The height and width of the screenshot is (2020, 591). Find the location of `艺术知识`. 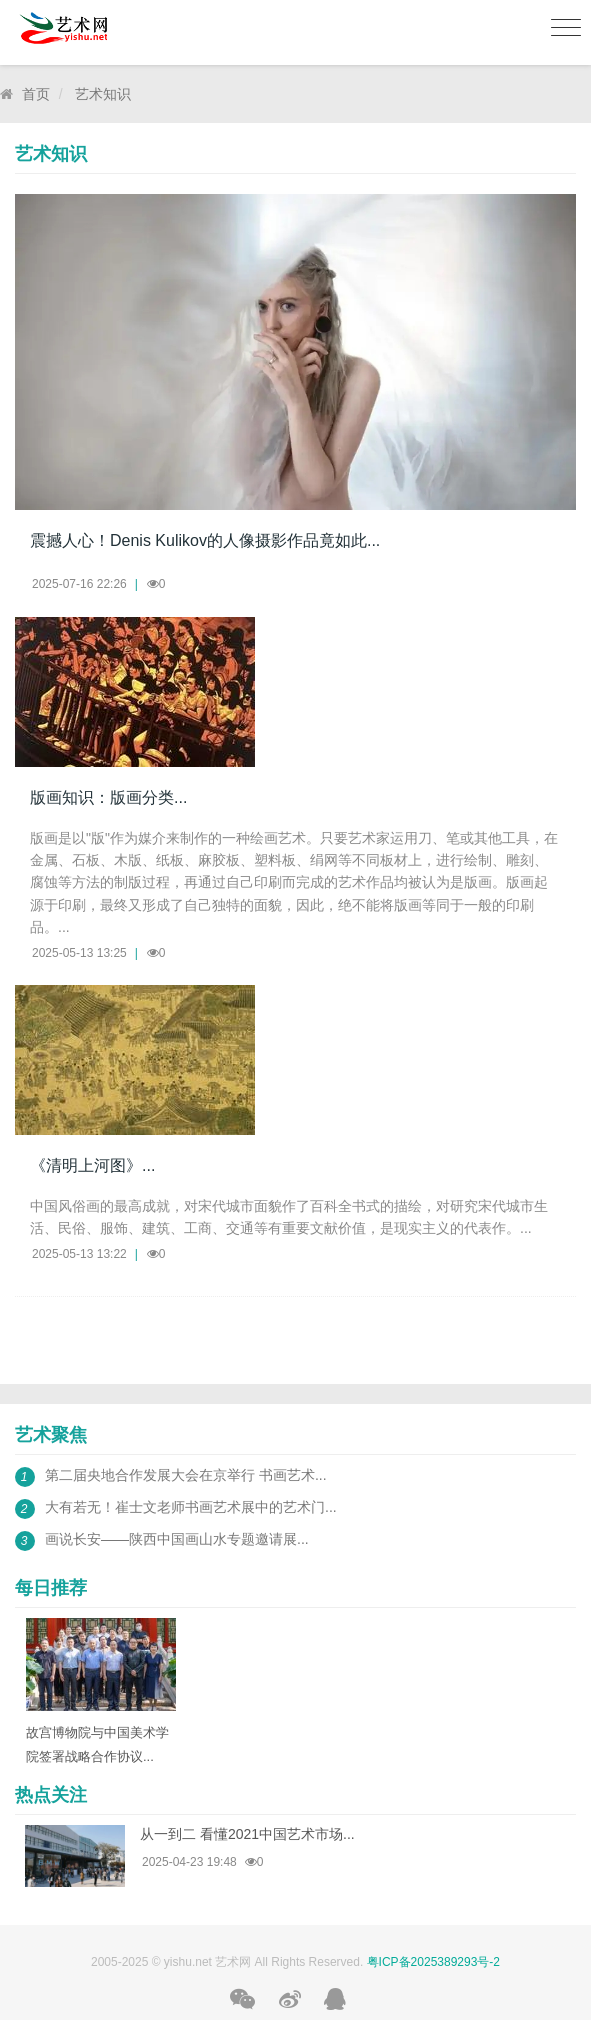

艺术知识 is located at coordinates (103, 94).